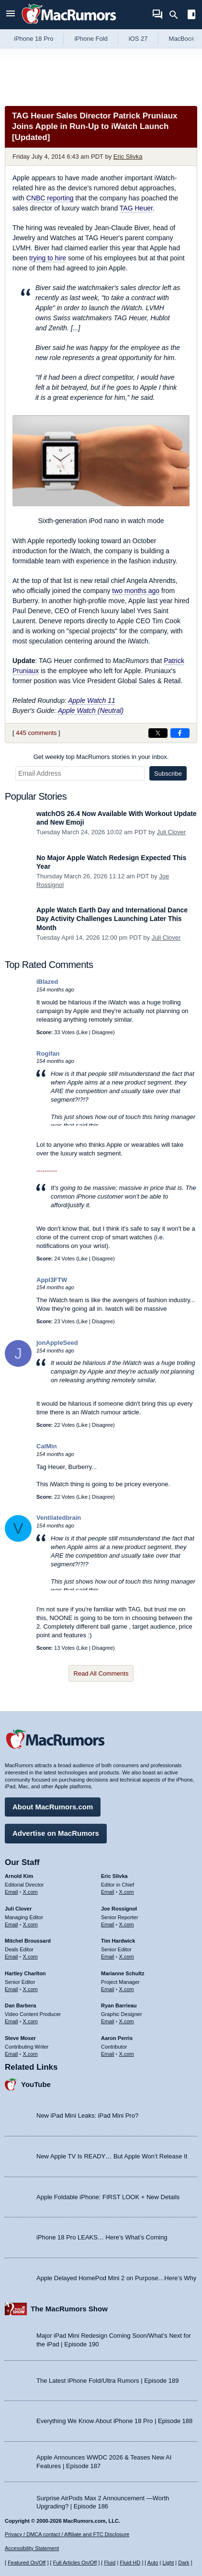  Describe the element at coordinates (122, 1973) in the screenshot. I see `Marianne Schultz [Marianne Schultz's articles]` at that location.